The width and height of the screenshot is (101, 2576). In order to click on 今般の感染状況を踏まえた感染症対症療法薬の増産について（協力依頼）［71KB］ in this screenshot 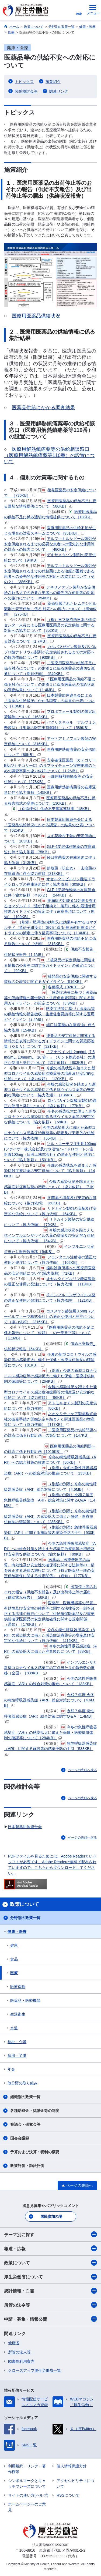, I will do `click(49, 1186)`.